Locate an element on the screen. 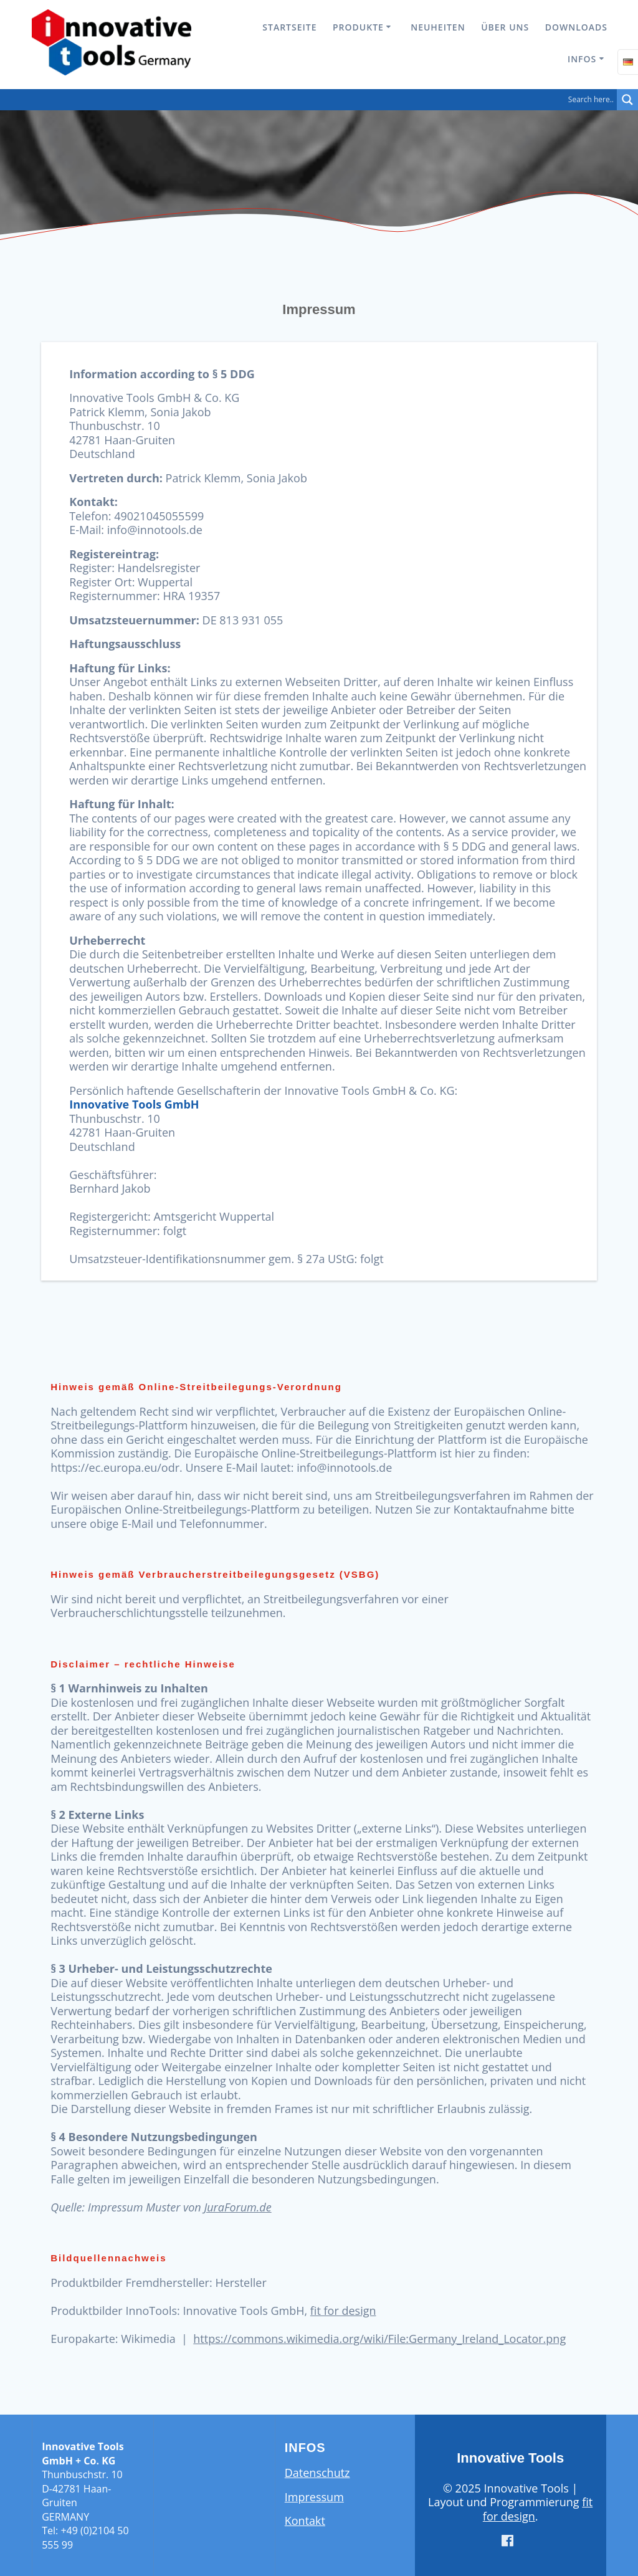  [Search magnifier button] is located at coordinates (627, 99).